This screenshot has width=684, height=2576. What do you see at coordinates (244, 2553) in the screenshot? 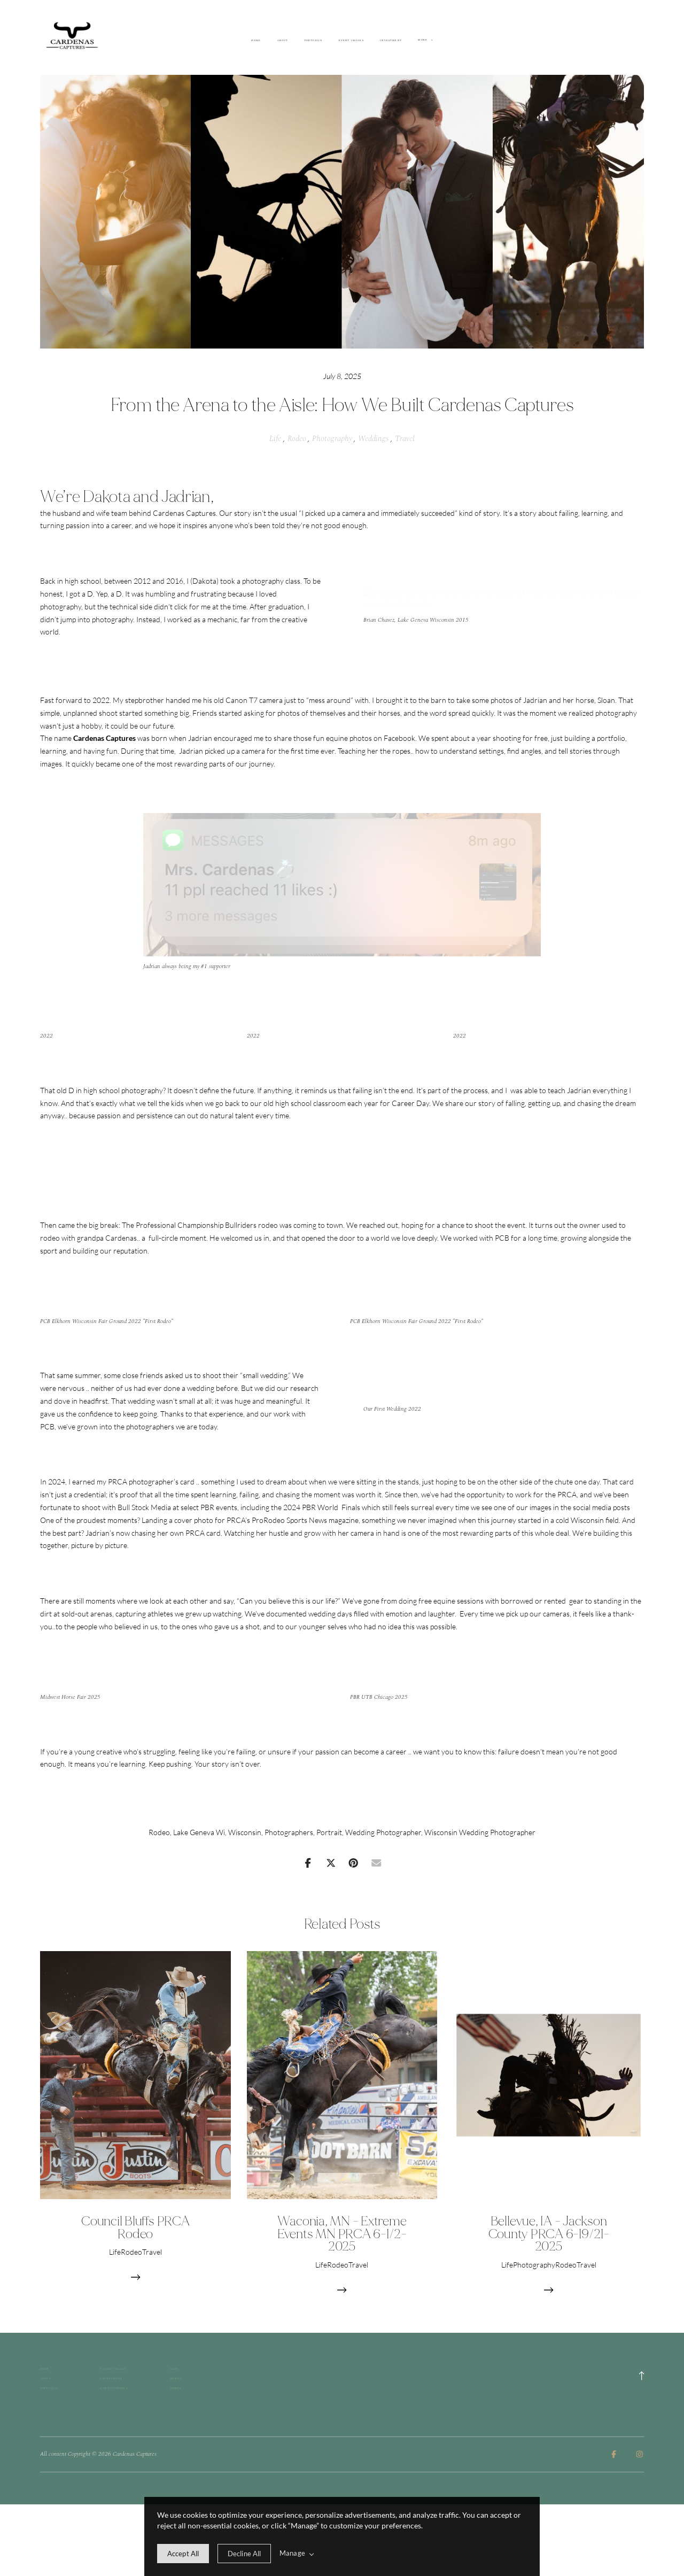
I see `[deny cookie message]` at bounding box center [244, 2553].